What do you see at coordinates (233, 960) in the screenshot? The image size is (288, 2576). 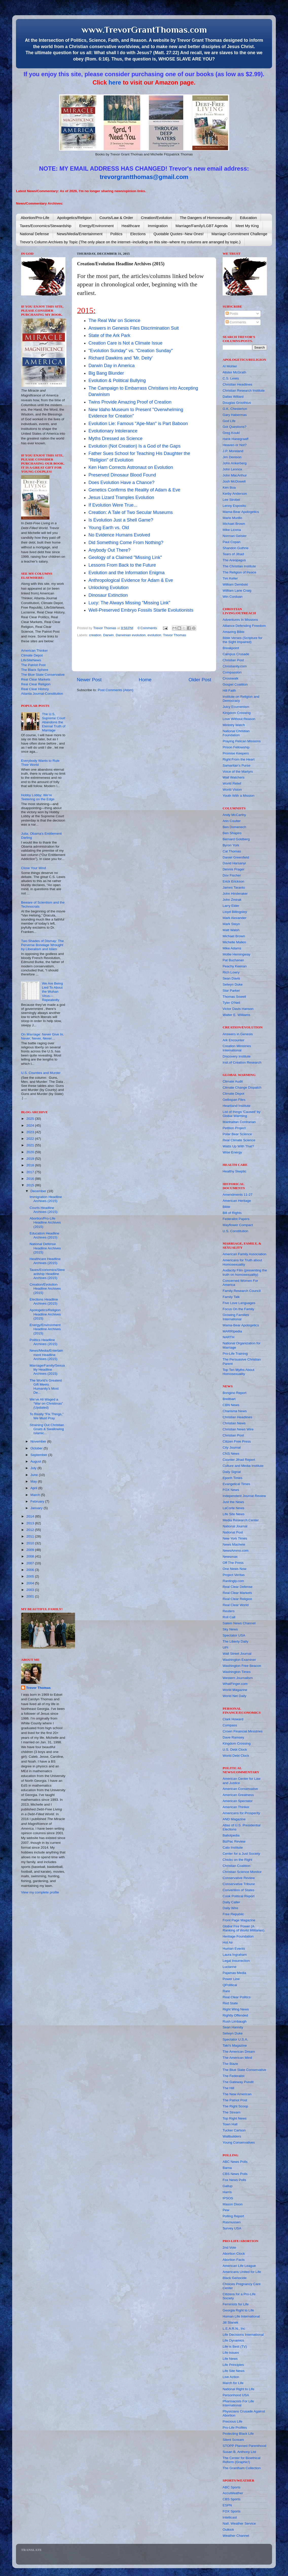 I see `Pat Buchanan` at bounding box center [233, 960].